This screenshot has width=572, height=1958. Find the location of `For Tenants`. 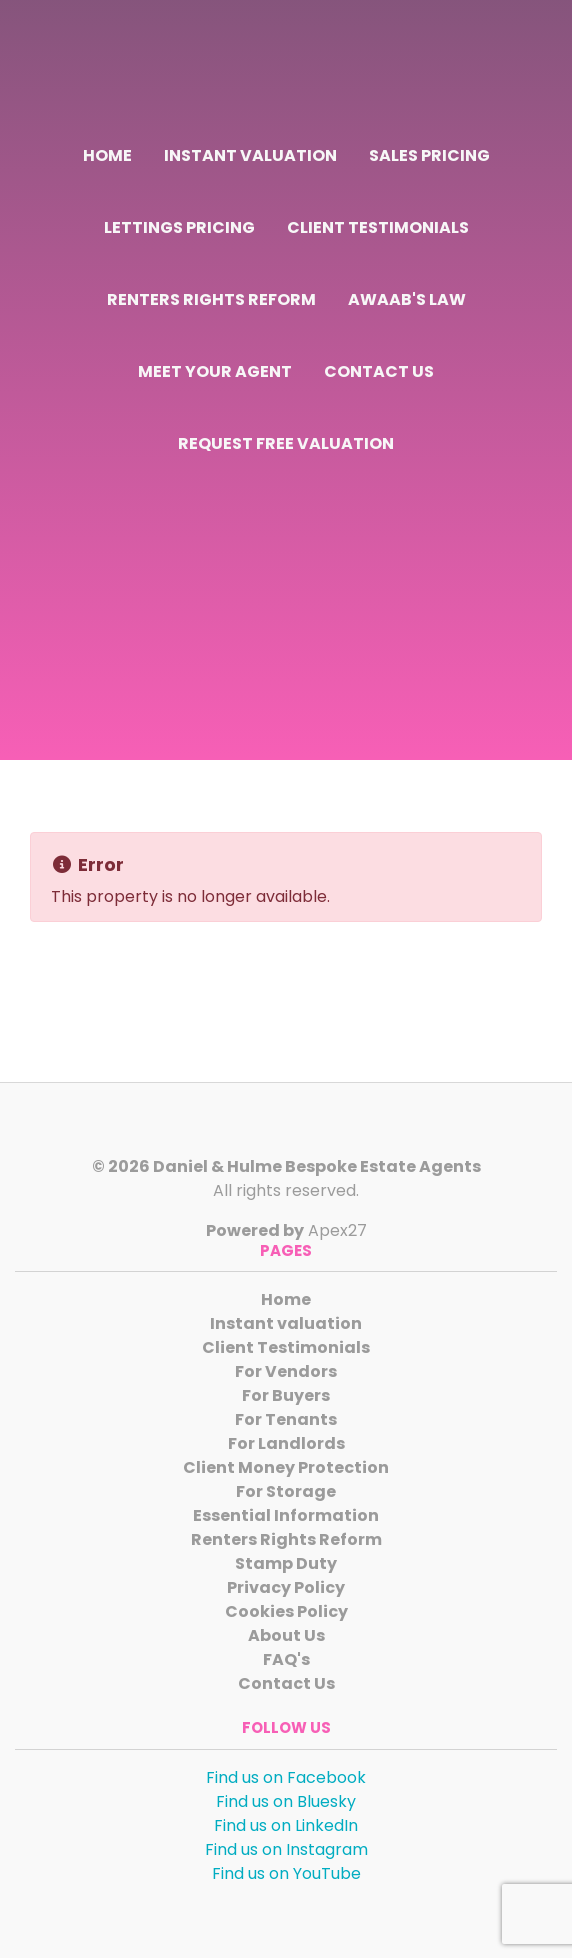

For Tenants is located at coordinates (286, 1419).